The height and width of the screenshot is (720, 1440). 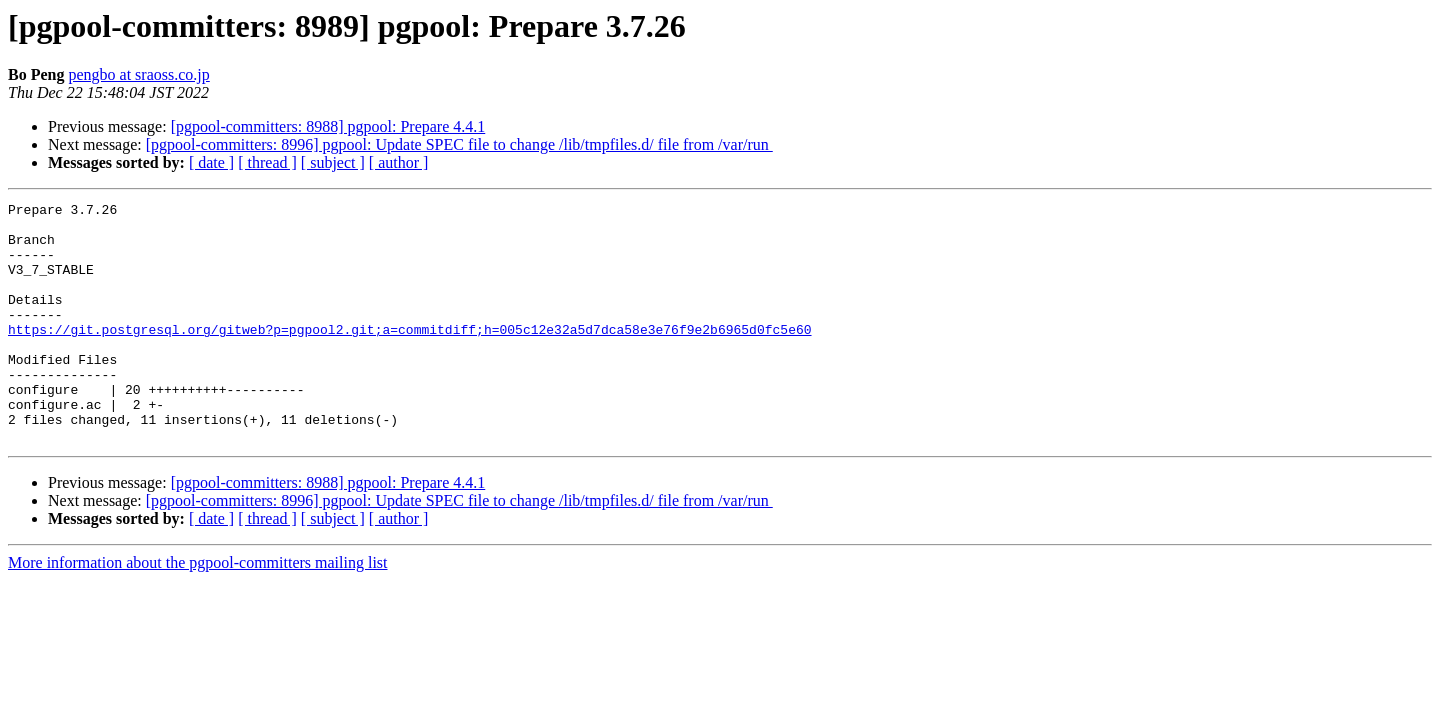 What do you see at coordinates (211, 162) in the screenshot?
I see `[ date ]` at bounding box center [211, 162].